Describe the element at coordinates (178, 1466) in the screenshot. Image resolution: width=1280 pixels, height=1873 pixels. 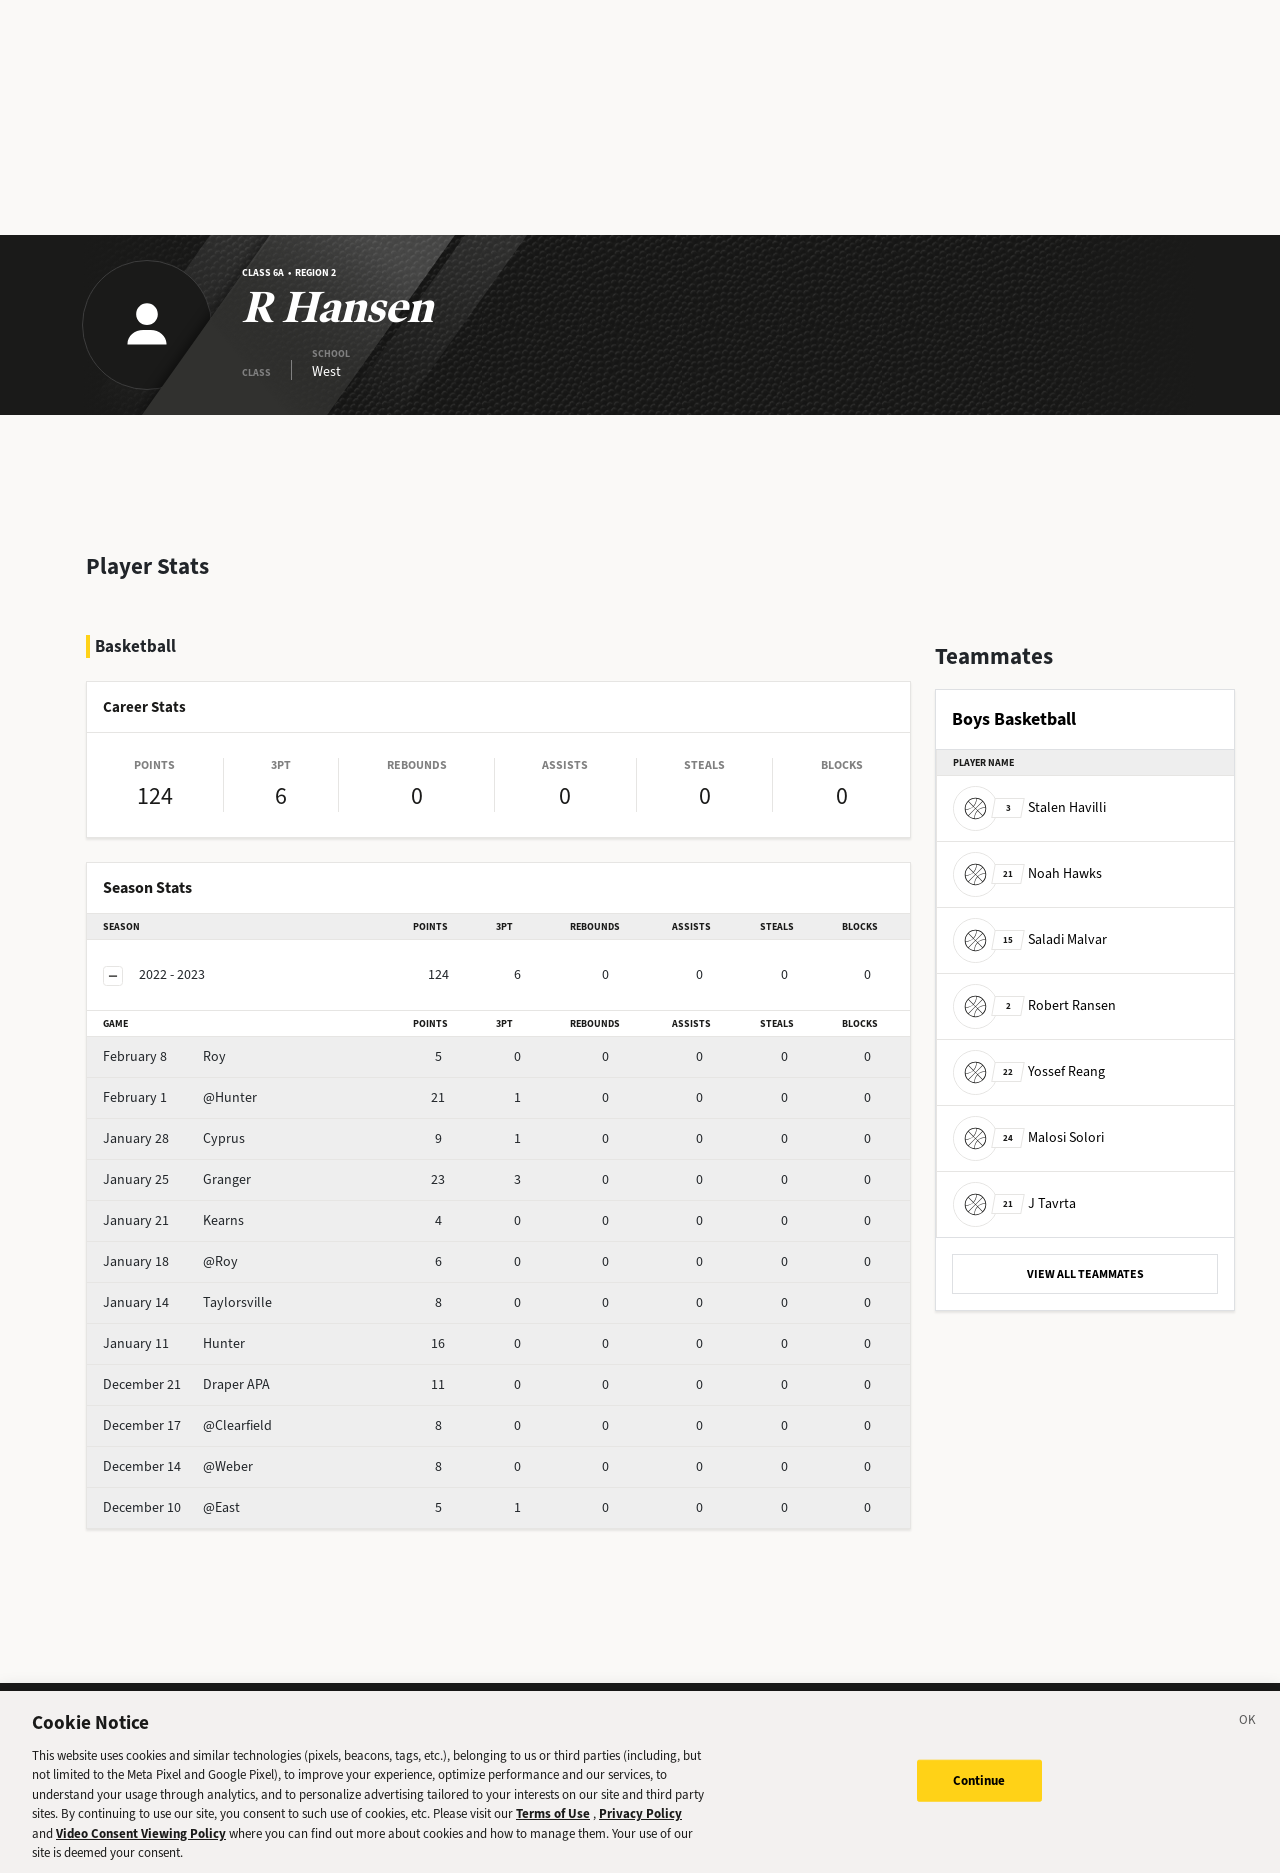
I see `@Weber` at that location.